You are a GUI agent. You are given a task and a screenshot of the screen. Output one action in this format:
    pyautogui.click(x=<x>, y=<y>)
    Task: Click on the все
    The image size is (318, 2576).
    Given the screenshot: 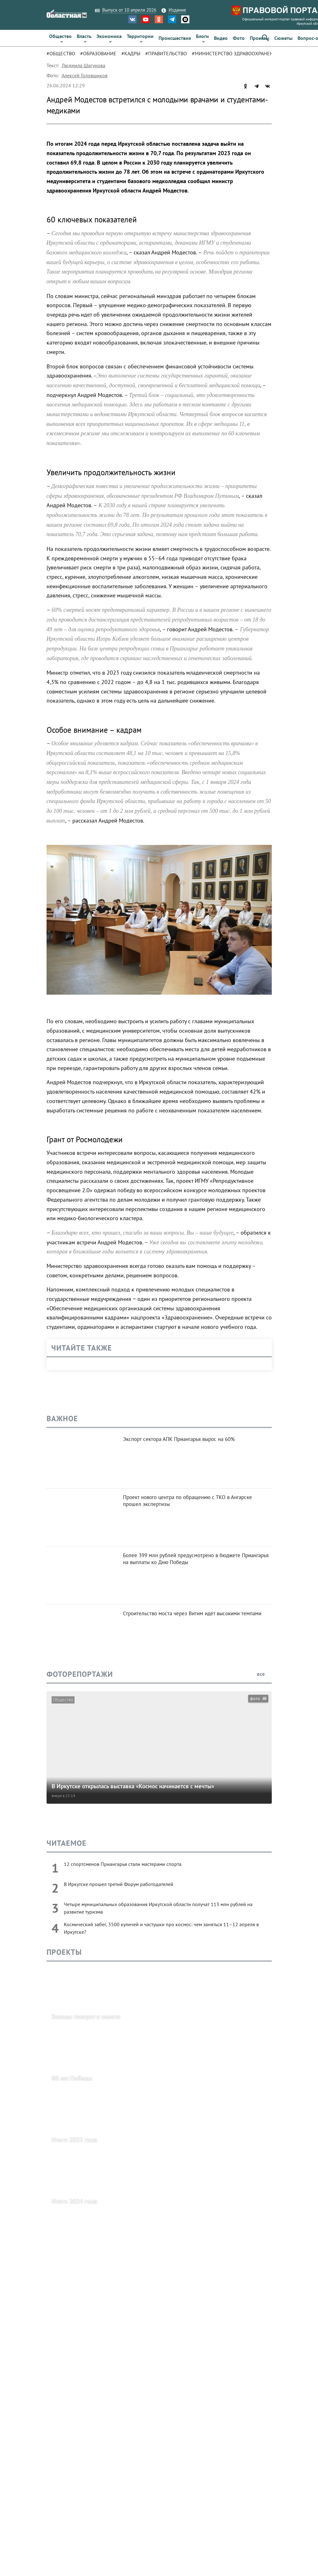 What is the action you would take?
    pyautogui.click(x=264, y=1674)
    